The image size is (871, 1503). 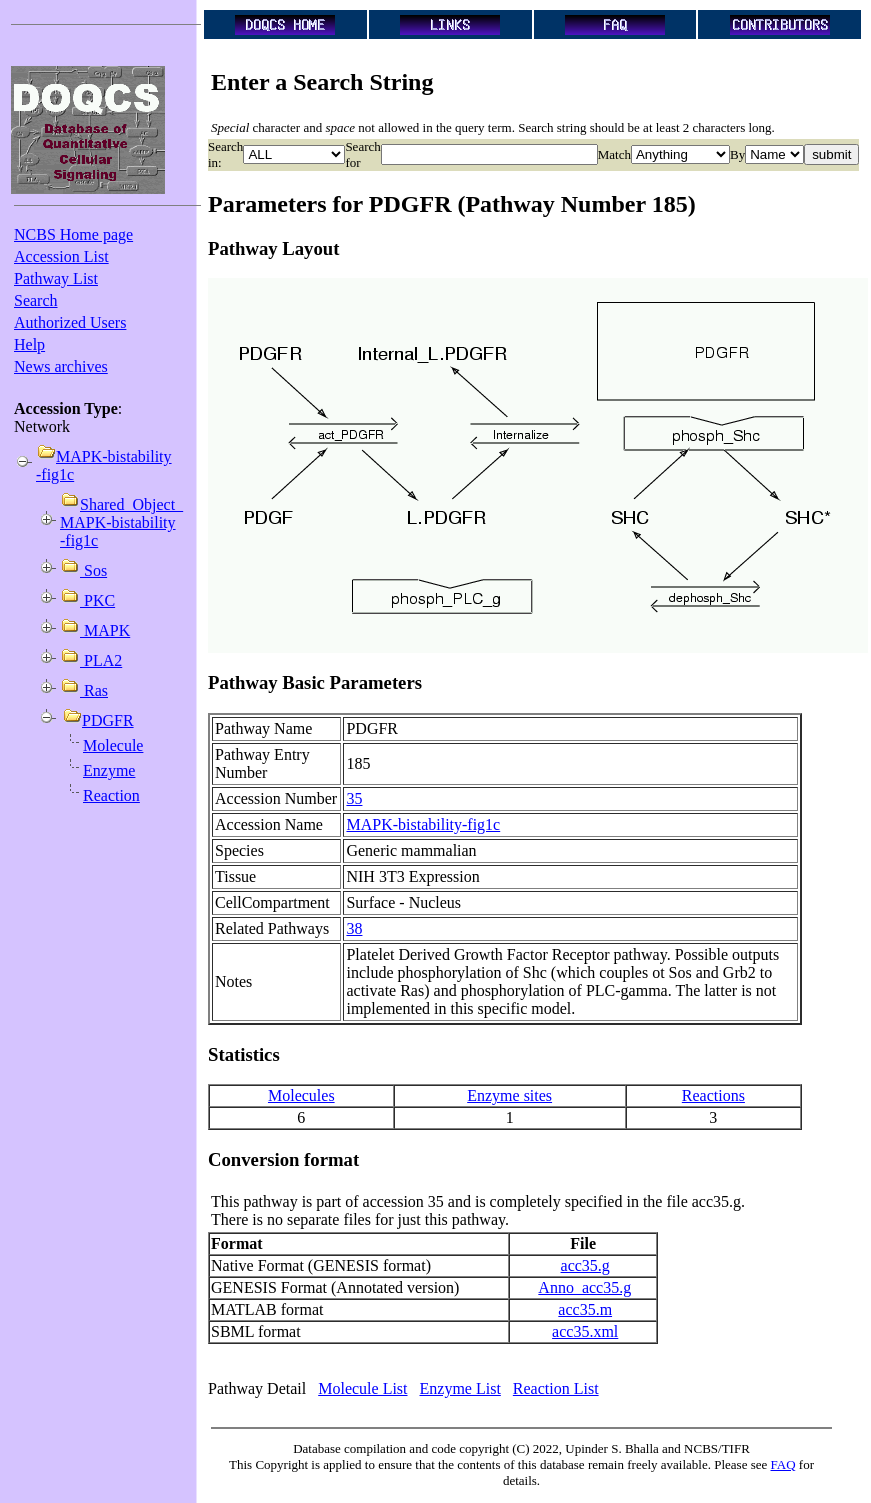 I want to click on Reaction List, so click(x=556, y=1388).